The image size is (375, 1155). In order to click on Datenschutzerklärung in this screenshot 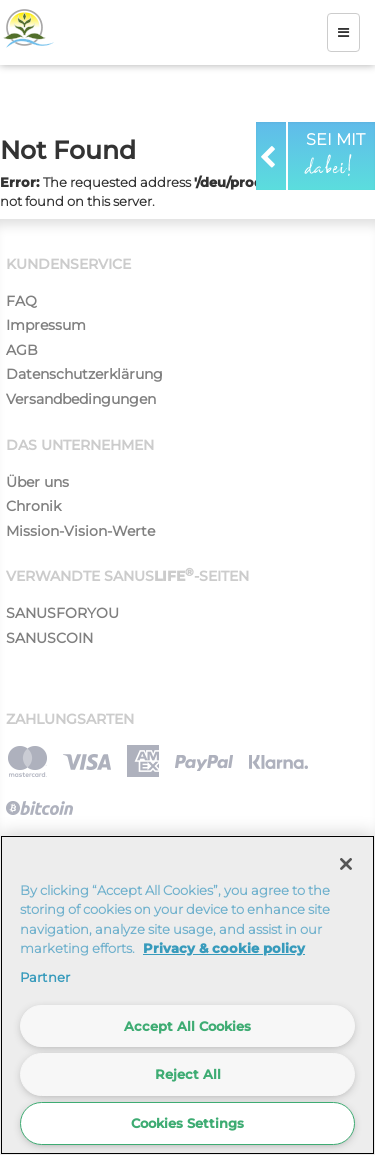, I will do `click(84, 374)`.